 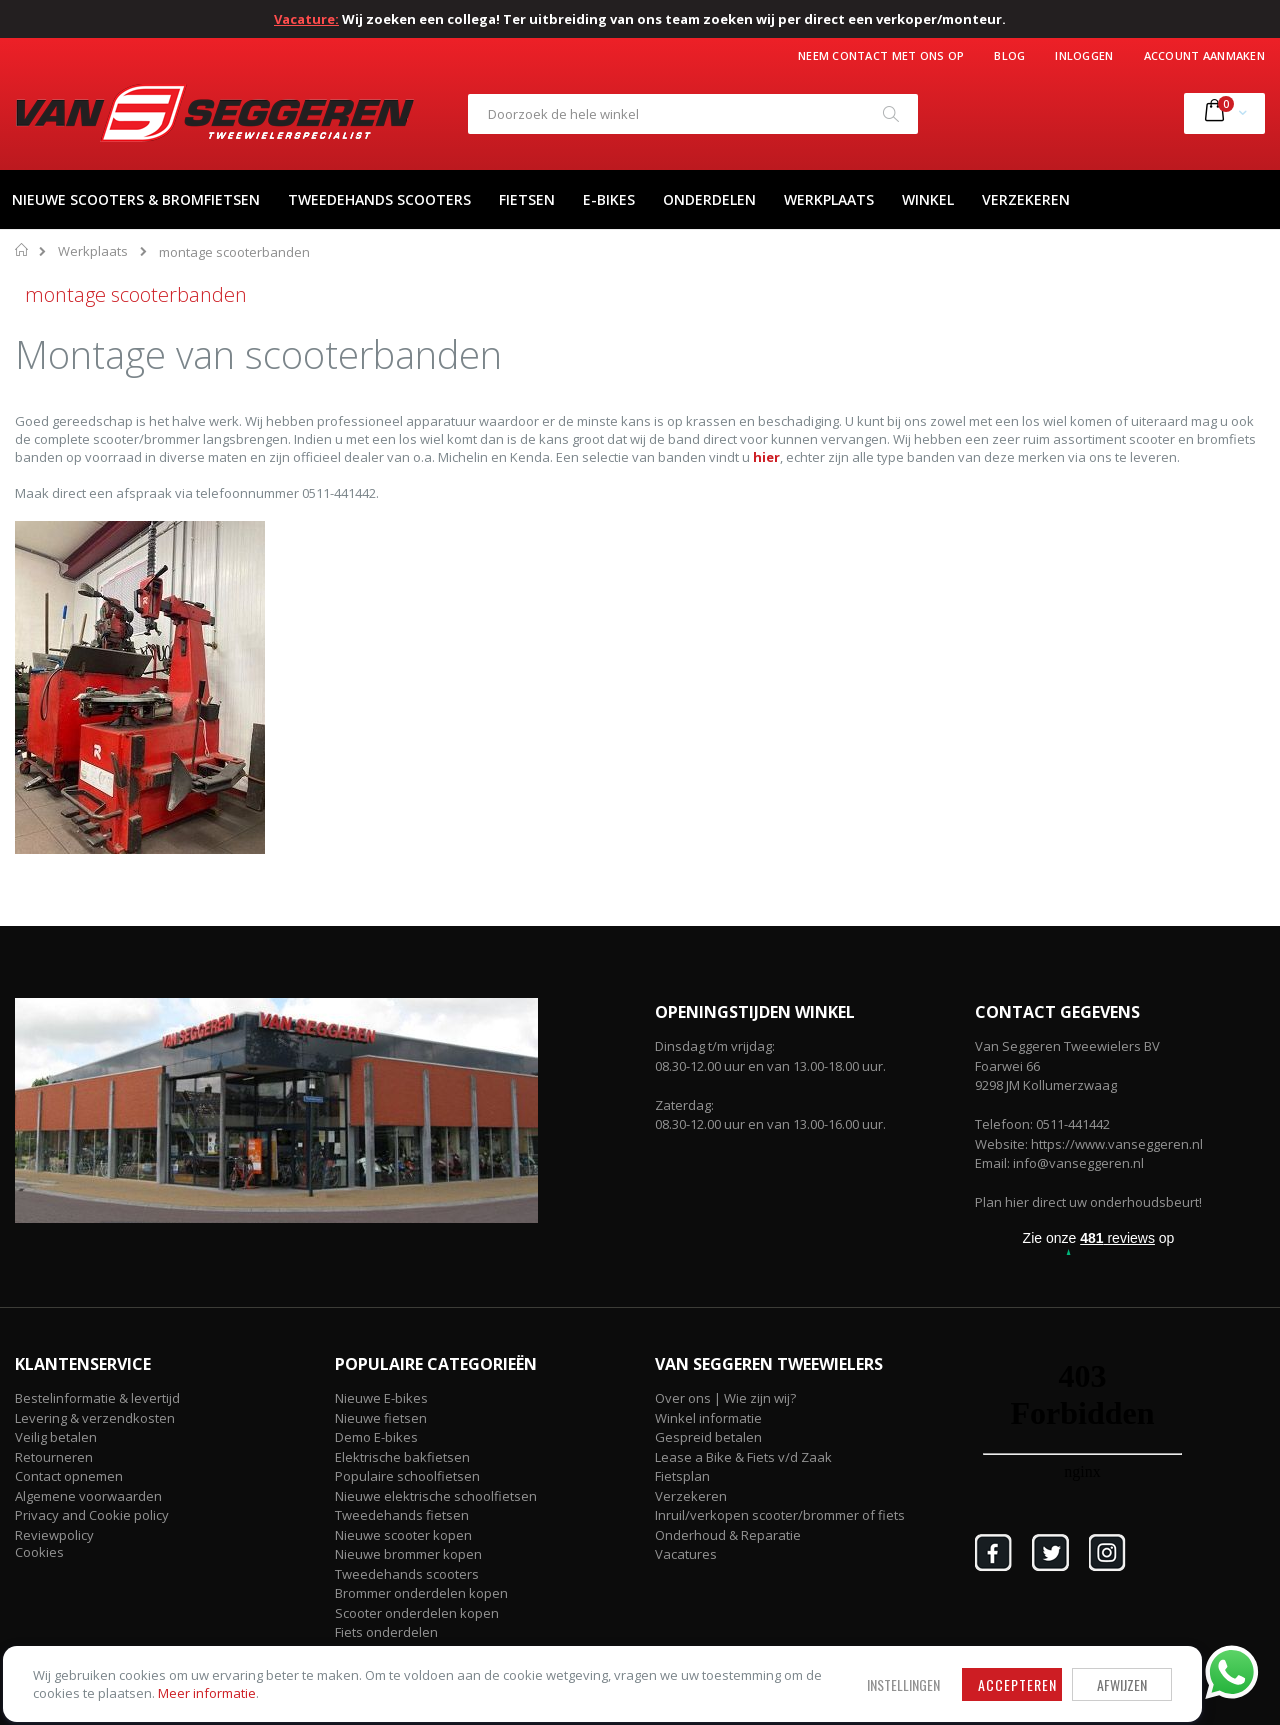 I want to click on Over ons | Wie zijn wij?, so click(x=725, y=1398).